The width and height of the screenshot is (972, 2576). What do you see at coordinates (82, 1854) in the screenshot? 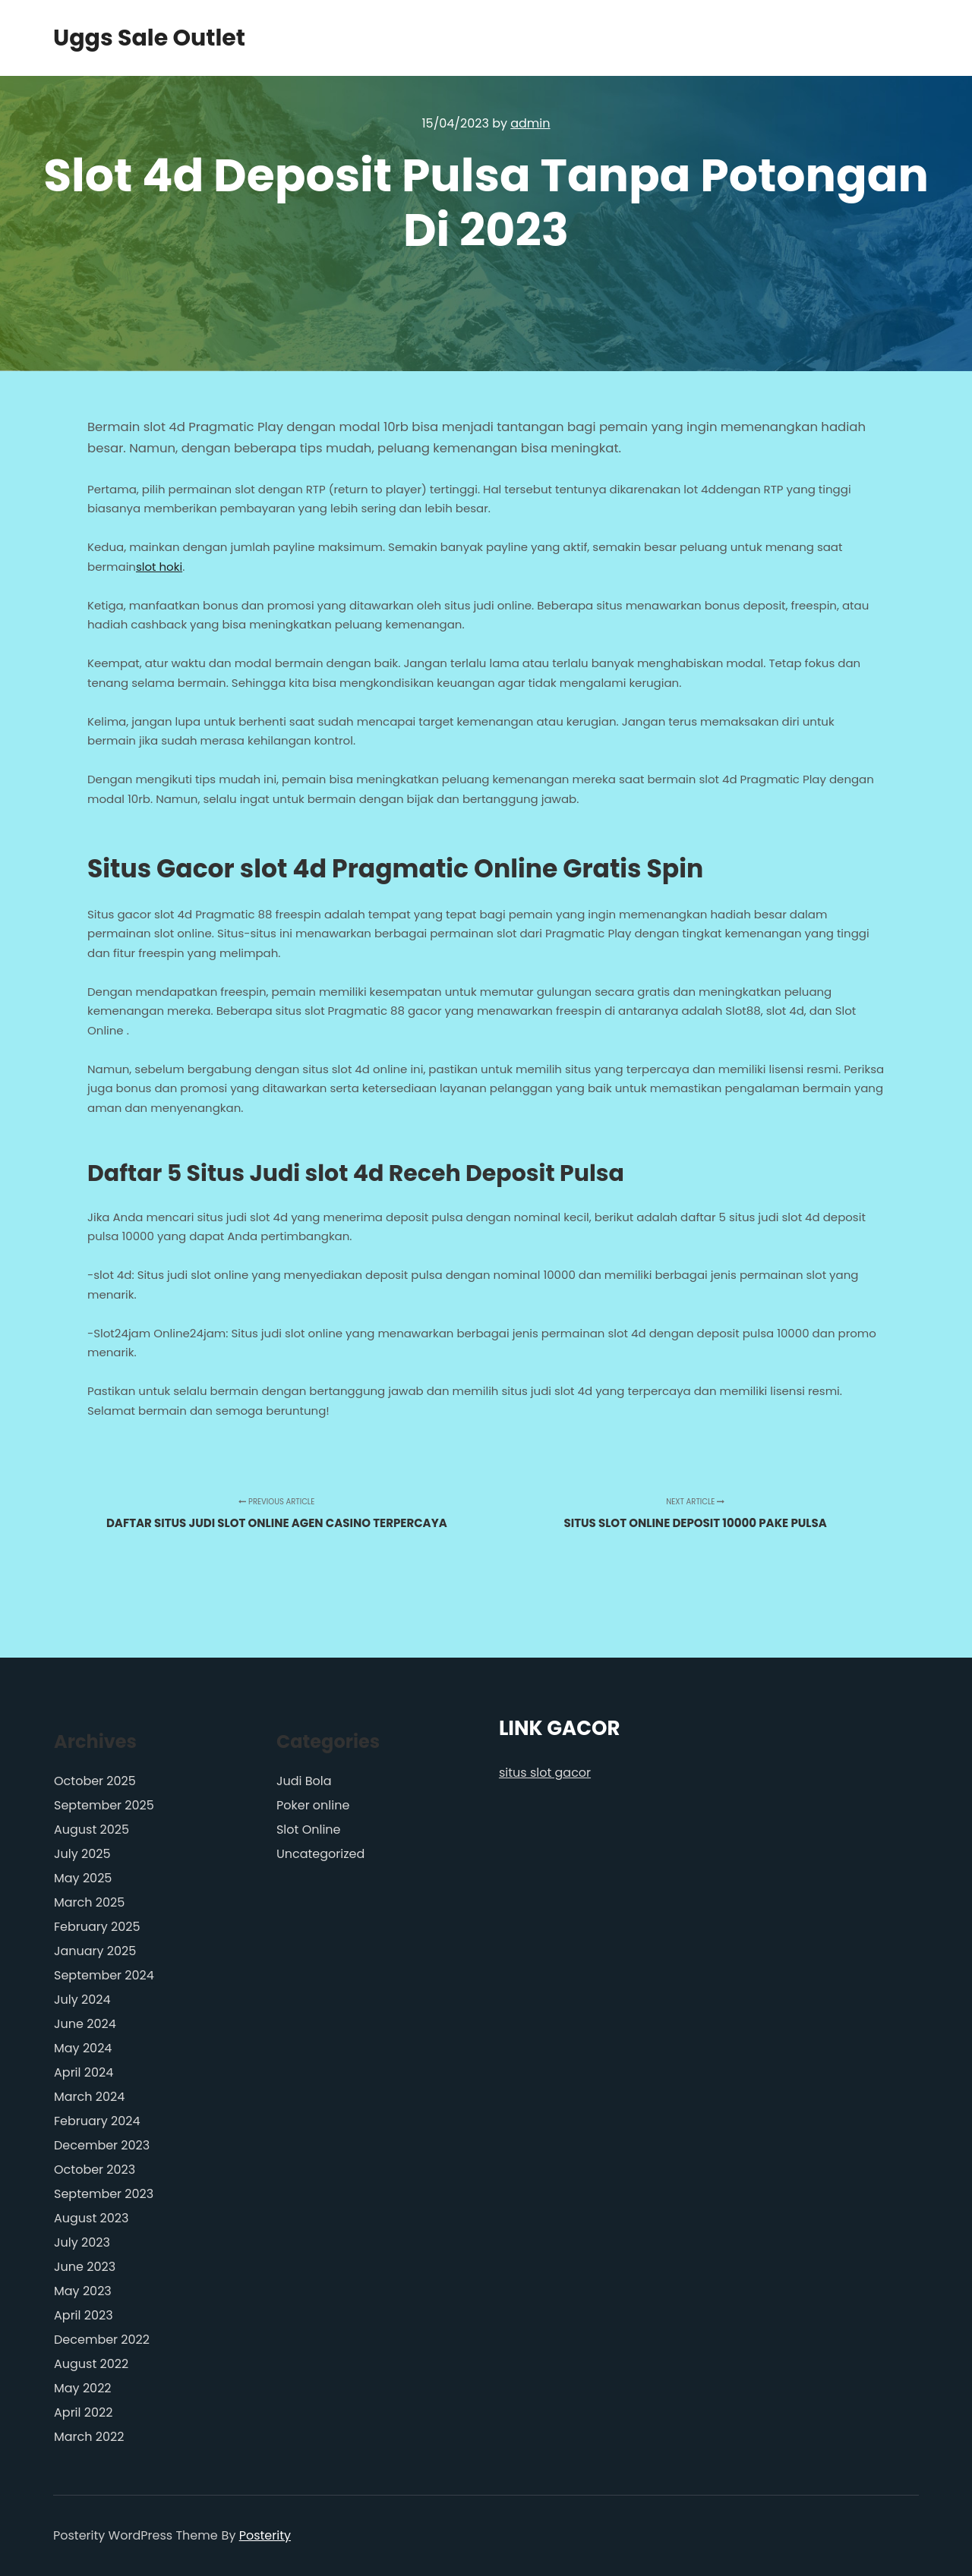
I see `July 2025` at bounding box center [82, 1854].